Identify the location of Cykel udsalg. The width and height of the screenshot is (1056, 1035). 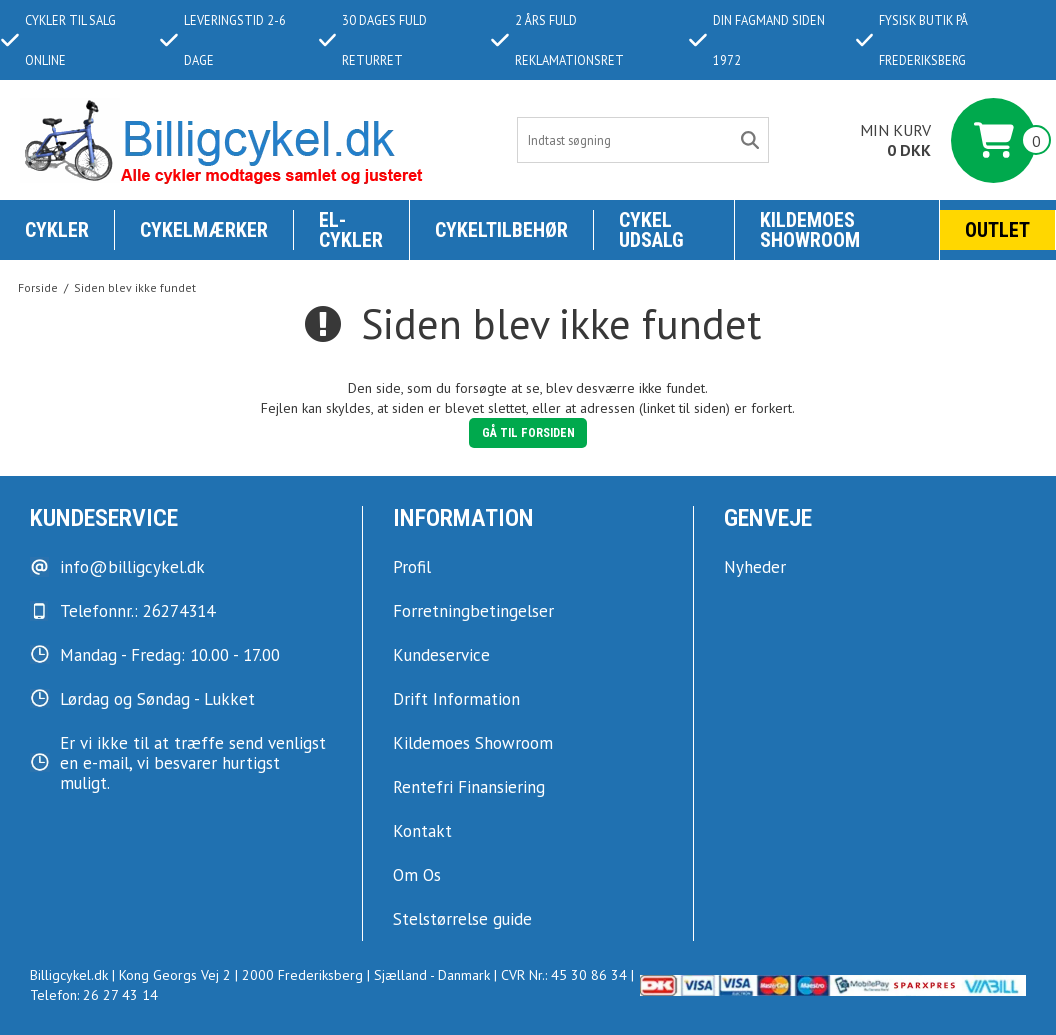
(651, 230).